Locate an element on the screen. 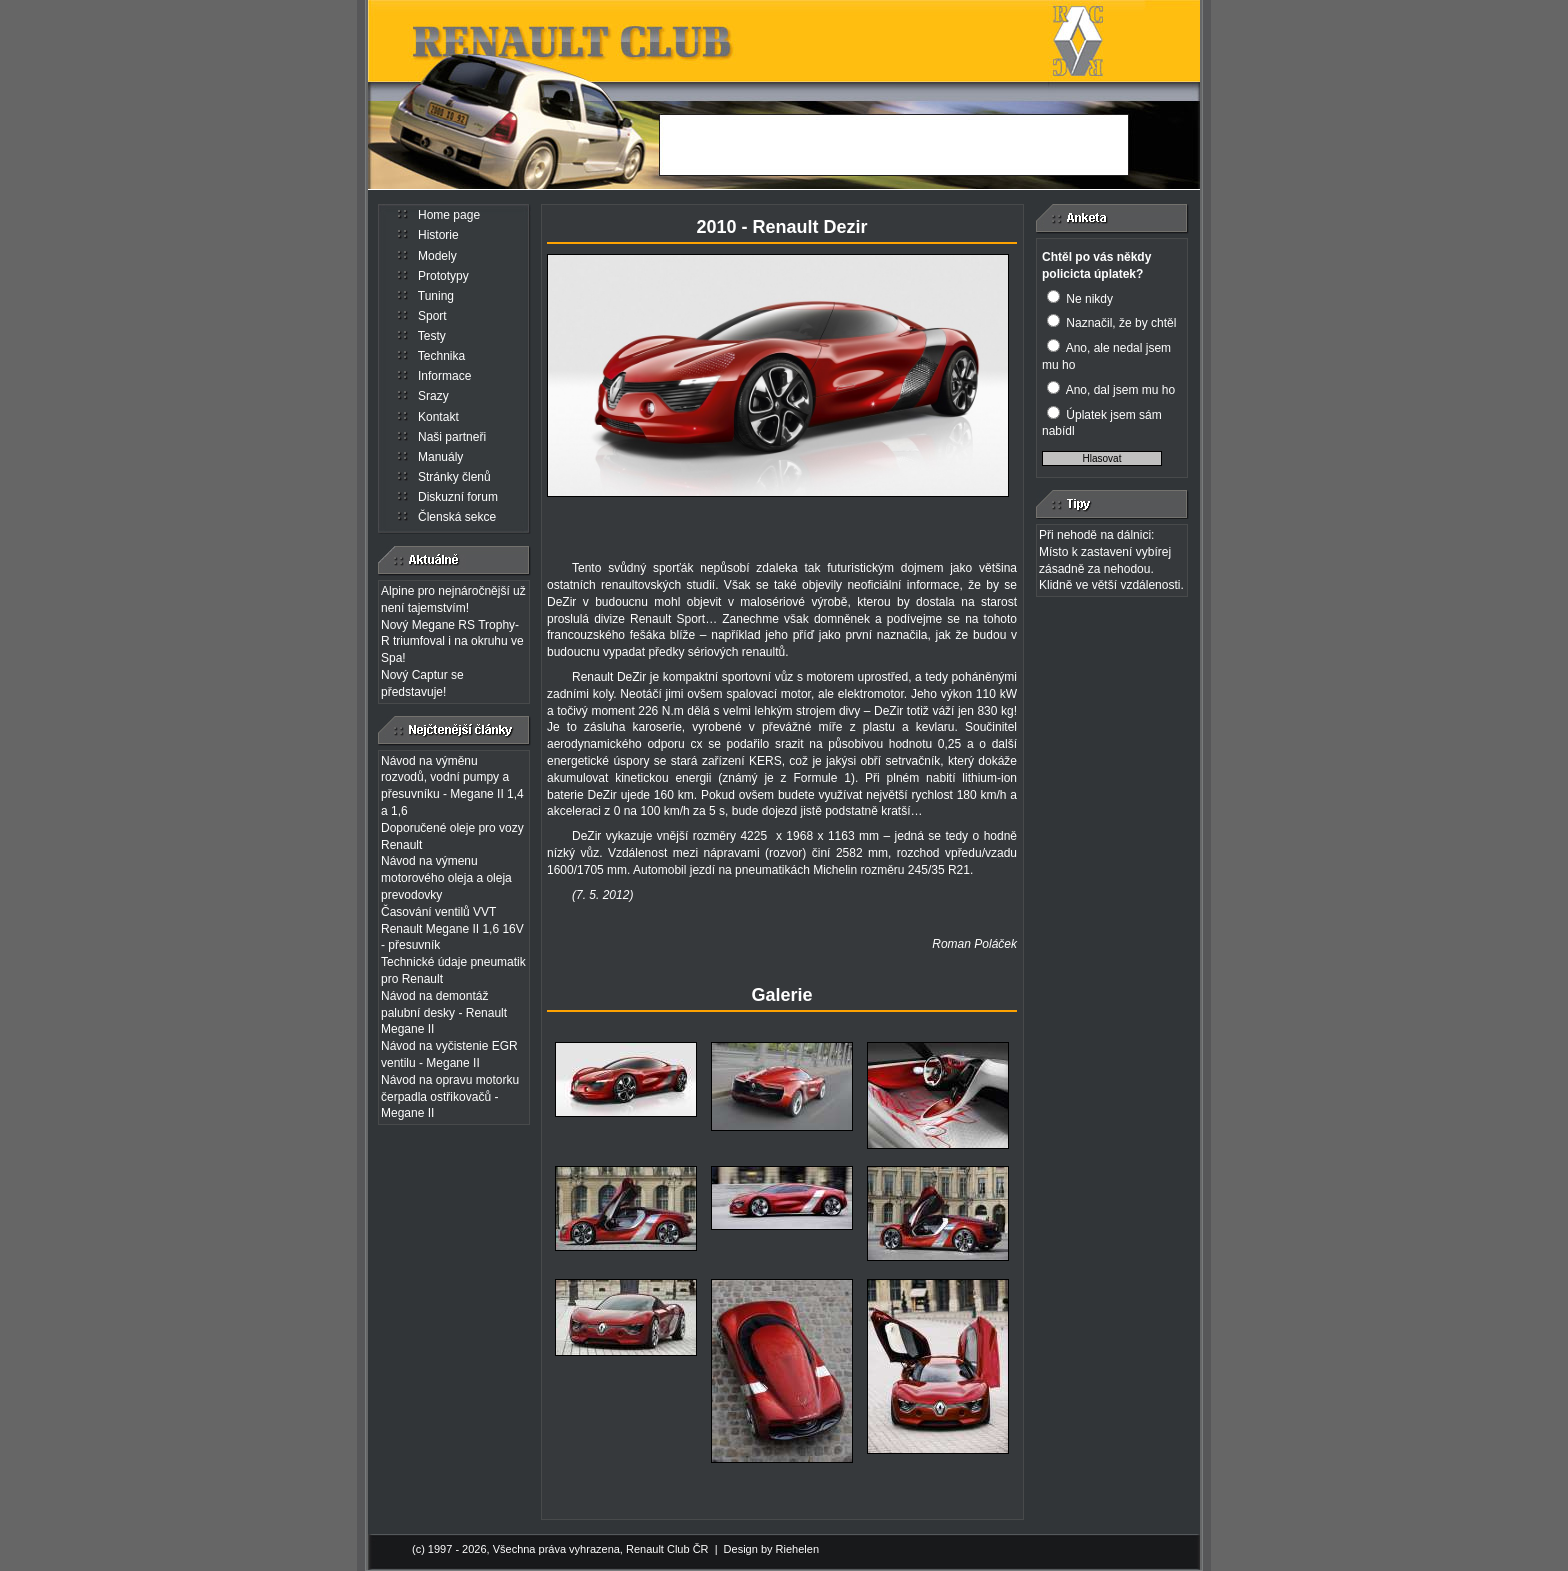 This screenshot has width=1568, height=1571. Riehelen is located at coordinates (797, 1549).